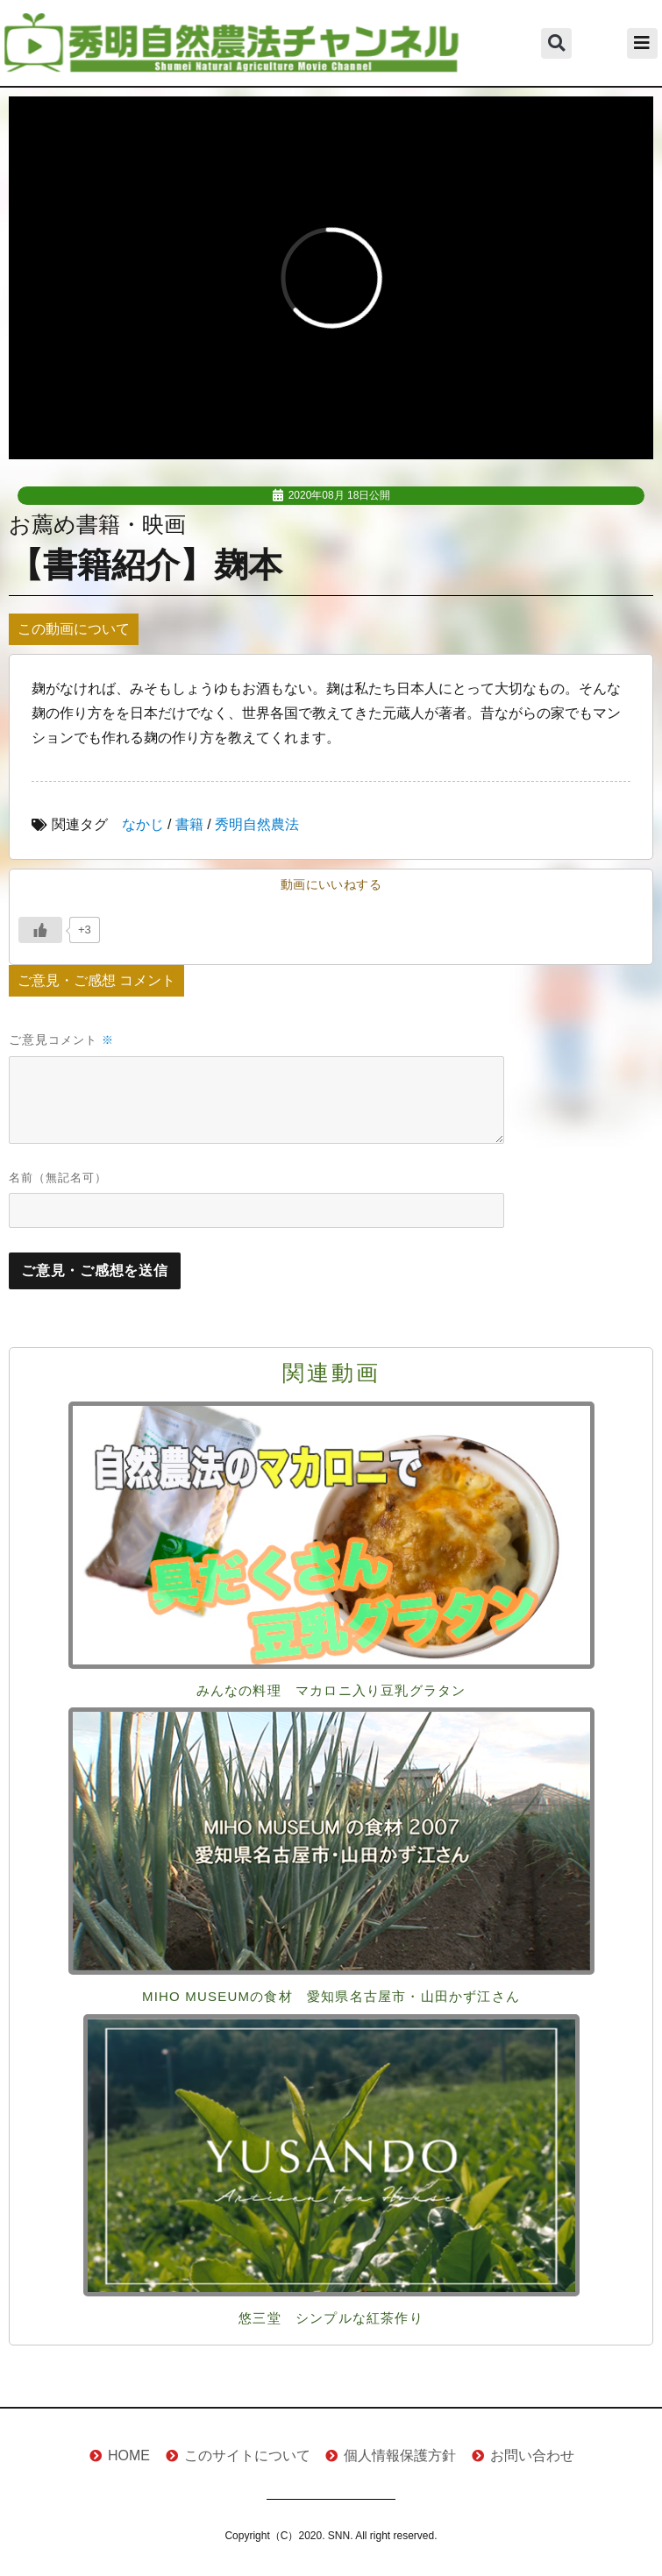 The height and width of the screenshot is (2576, 662). Describe the element at coordinates (556, 43) in the screenshot. I see `[button]` at that location.